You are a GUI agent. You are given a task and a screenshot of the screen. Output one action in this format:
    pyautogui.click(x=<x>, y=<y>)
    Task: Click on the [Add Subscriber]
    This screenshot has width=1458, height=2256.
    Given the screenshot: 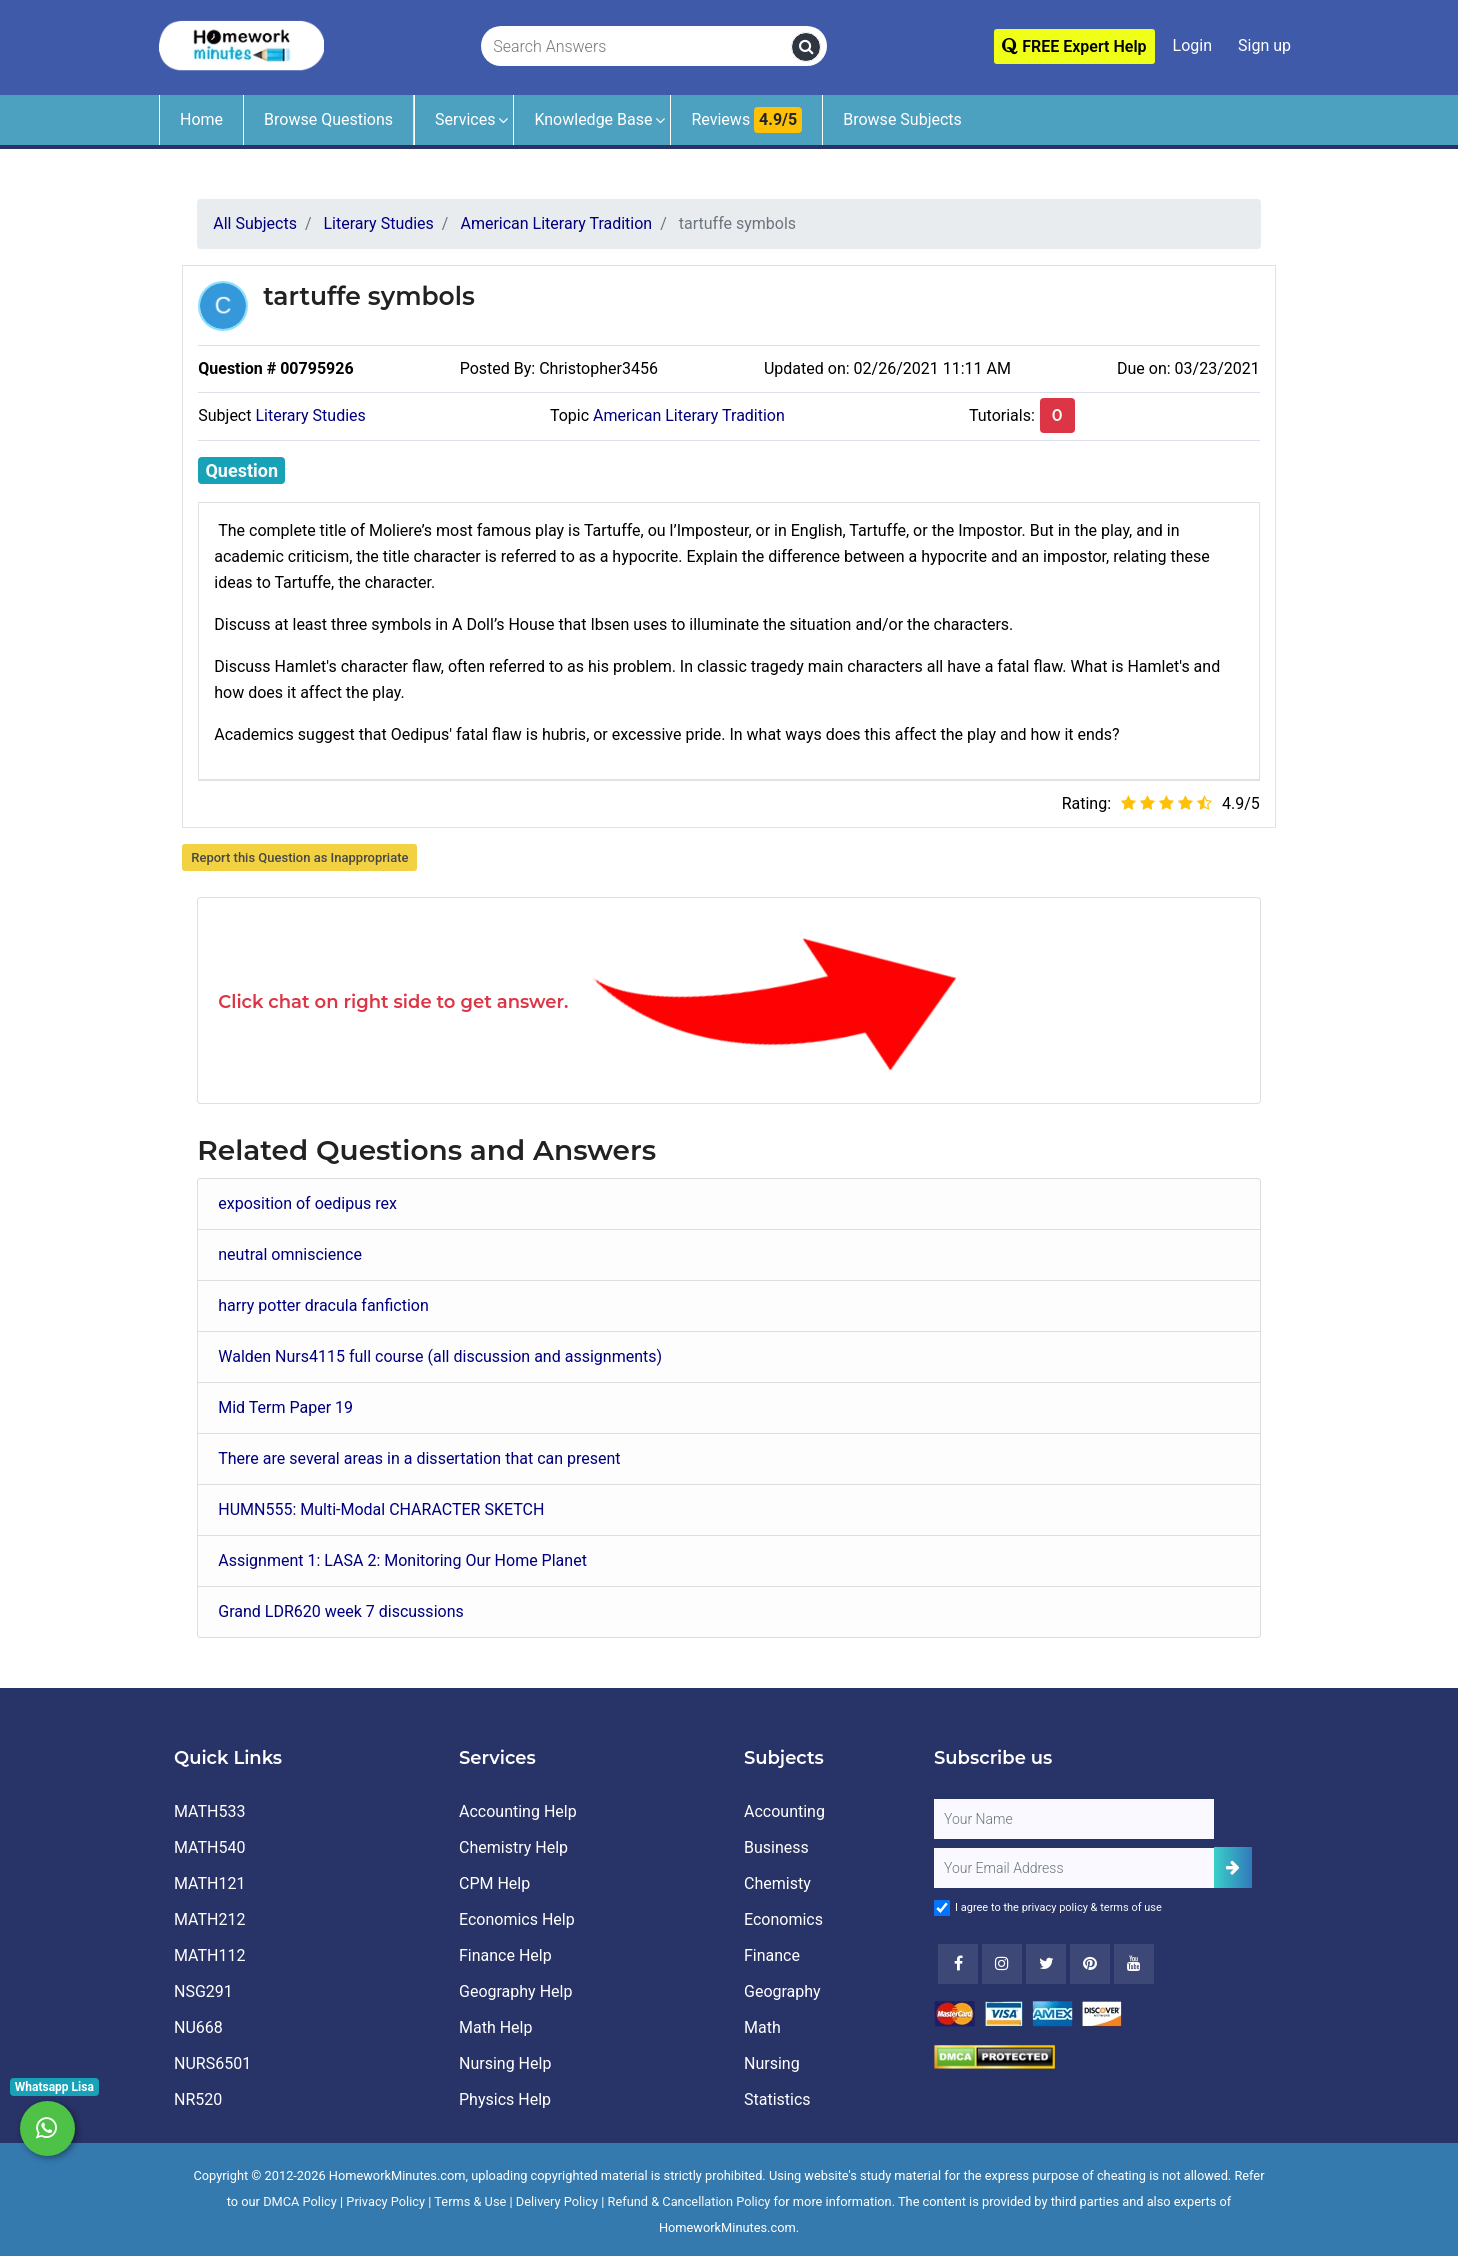 What is the action you would take?
    pyautogui.click(x=1233, y=1867)
    